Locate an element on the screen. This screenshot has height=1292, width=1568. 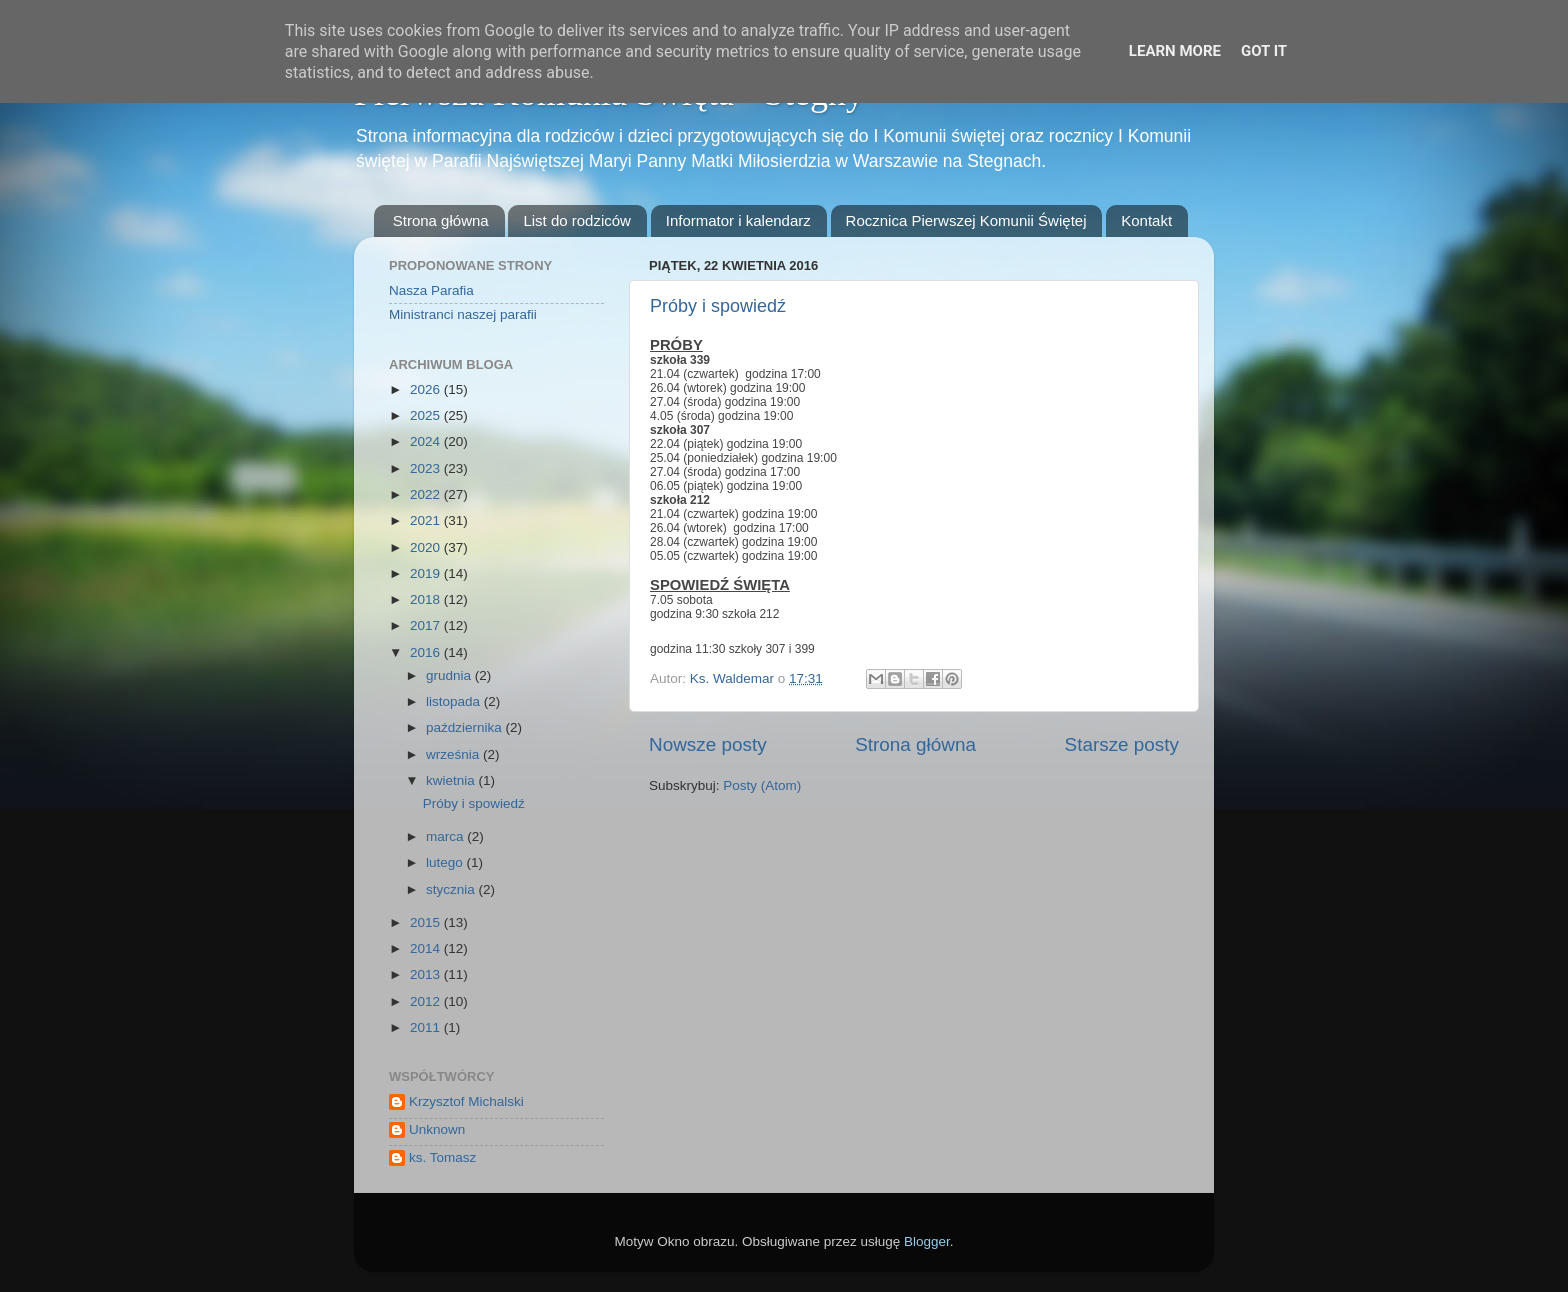
Starsze posty is located at coordinates (1122, 744).